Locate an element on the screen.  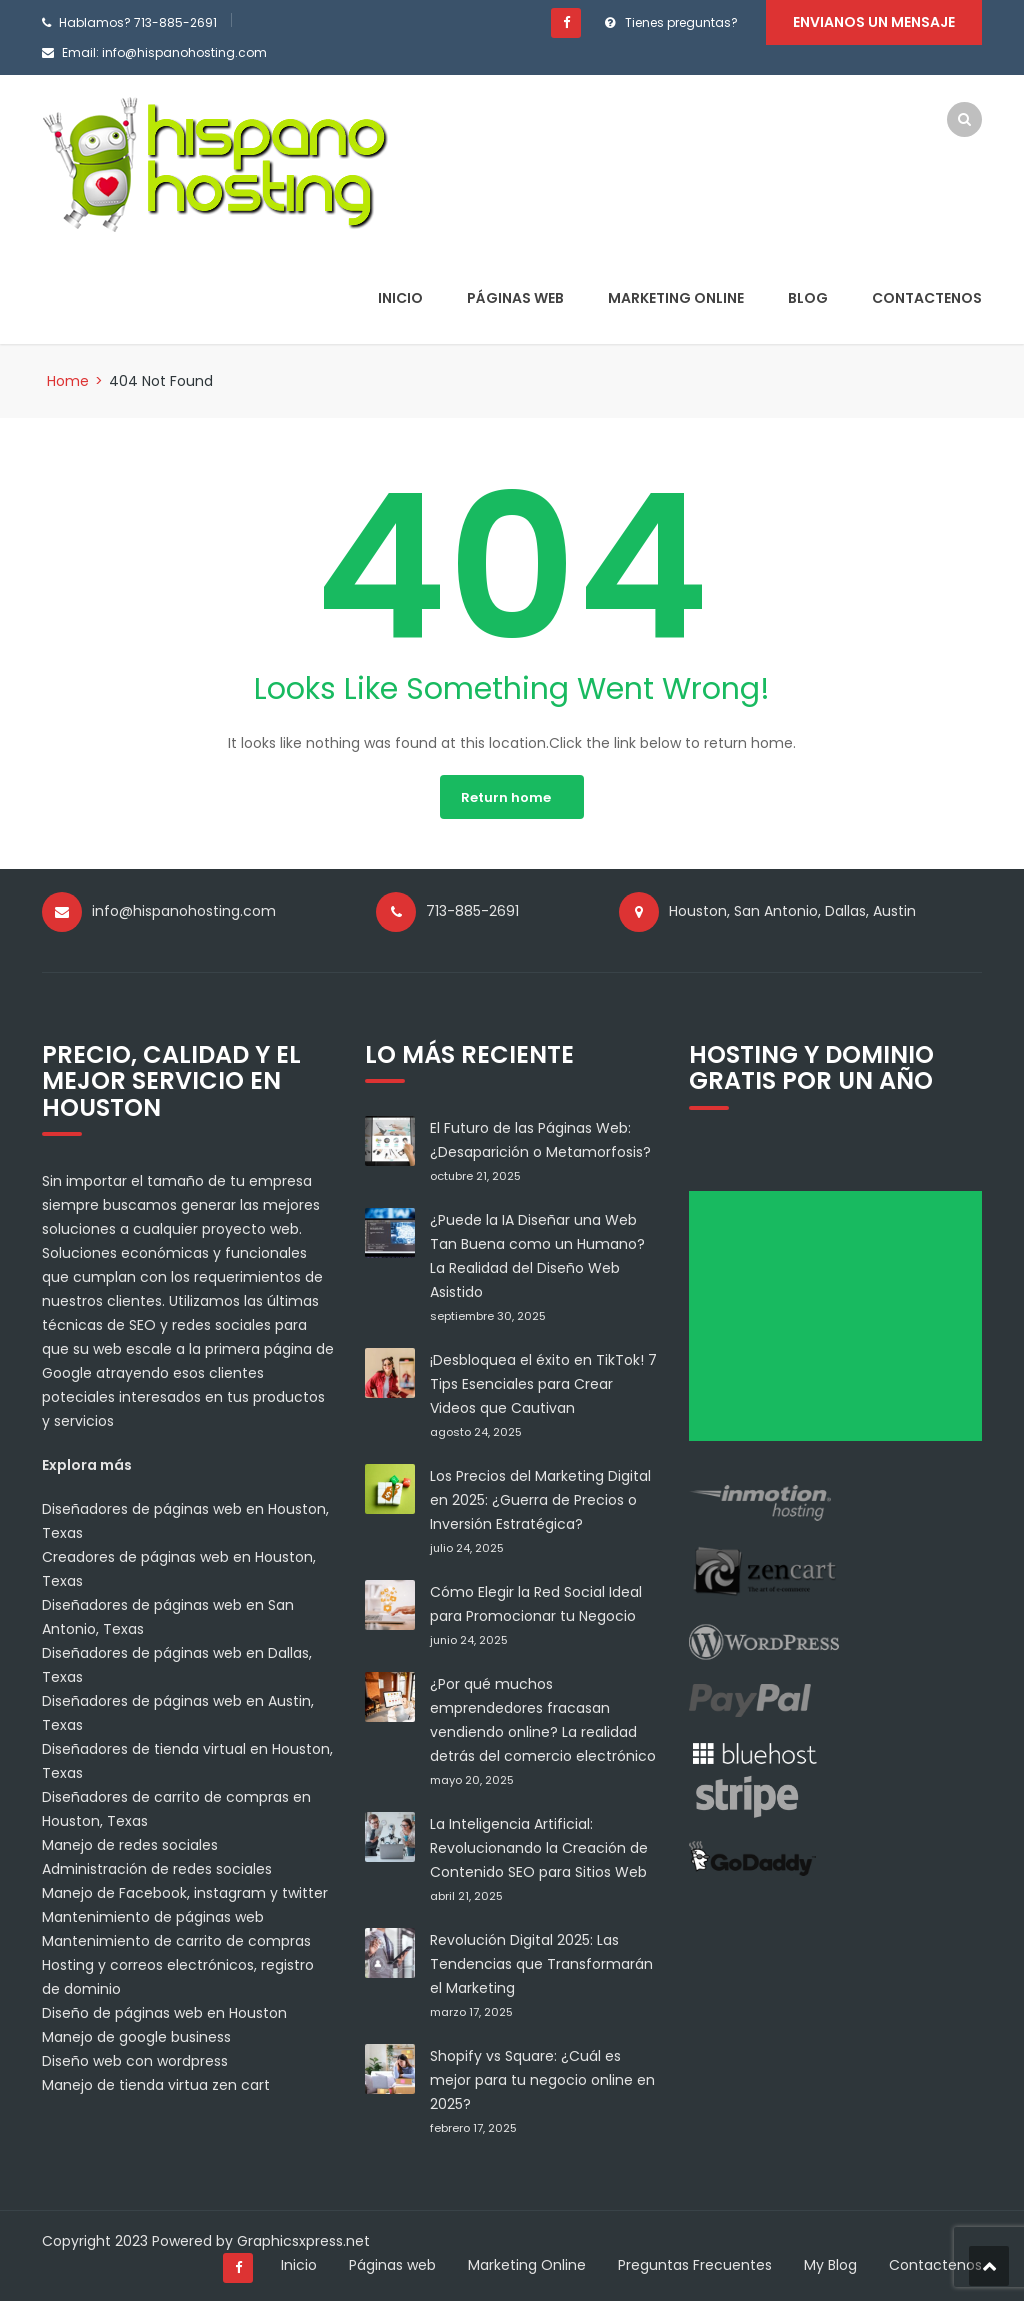
Inicio is located at coordinates (400, 298).